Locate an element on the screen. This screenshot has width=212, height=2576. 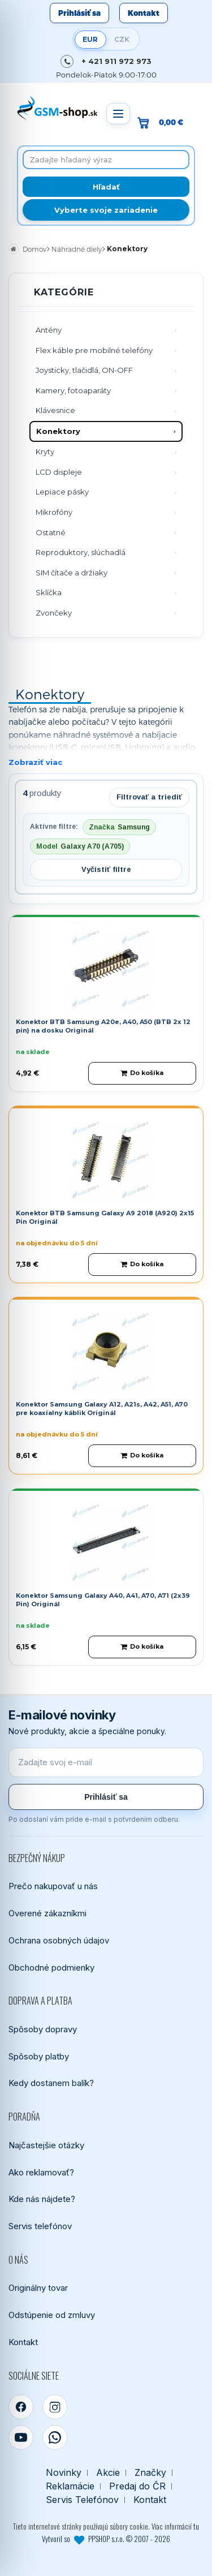
Joysticky, tlačidlá, ON-OFF is located at coordinates (84, 370).